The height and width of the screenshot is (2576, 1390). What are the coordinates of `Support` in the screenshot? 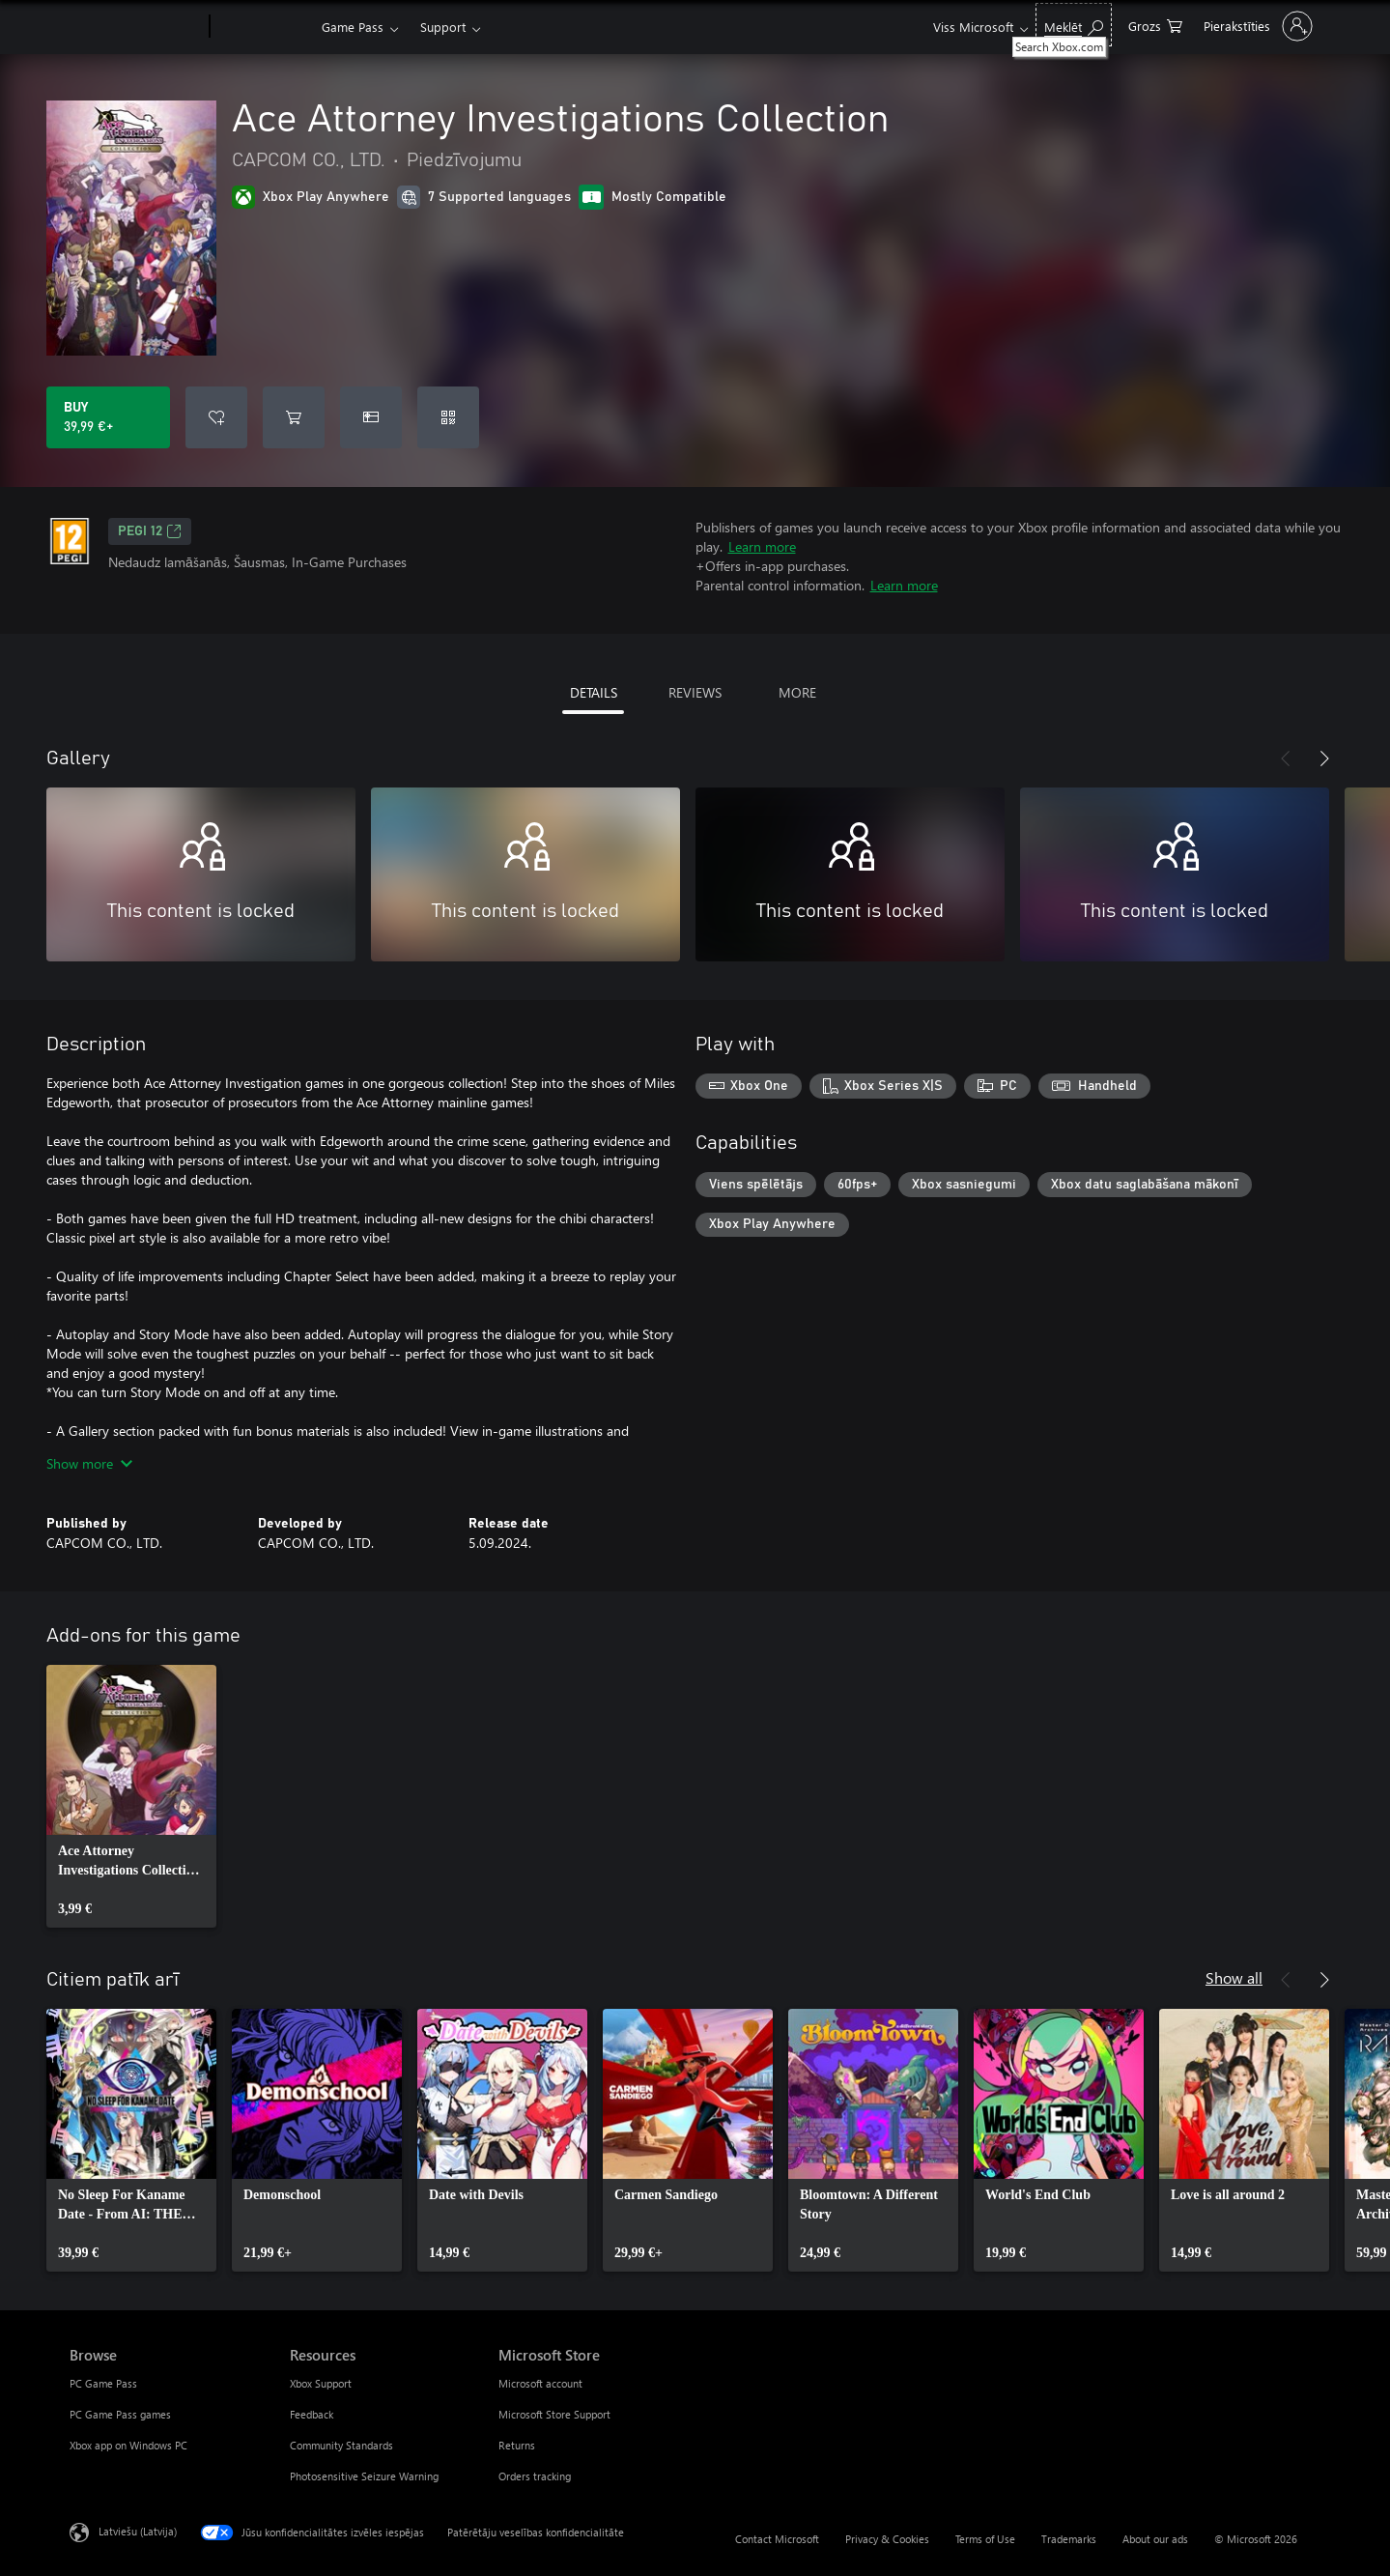 It's located at (443, 26).